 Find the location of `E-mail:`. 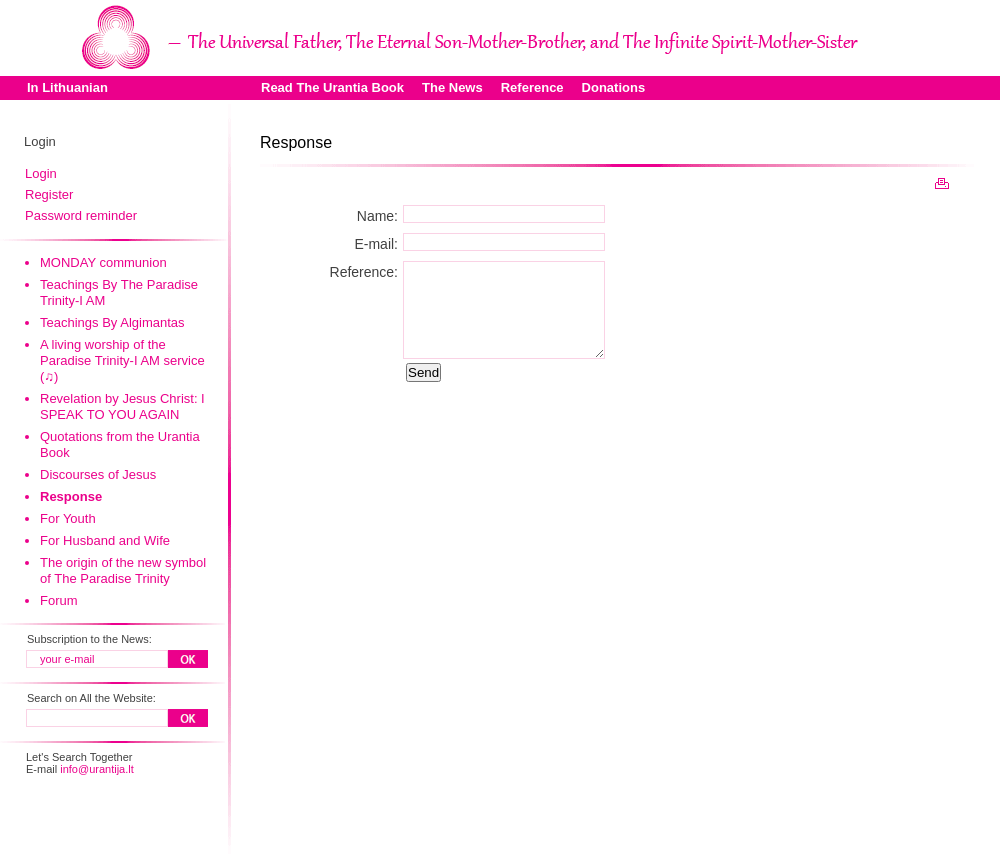

E-mail: is located at coordinates (376, 244).